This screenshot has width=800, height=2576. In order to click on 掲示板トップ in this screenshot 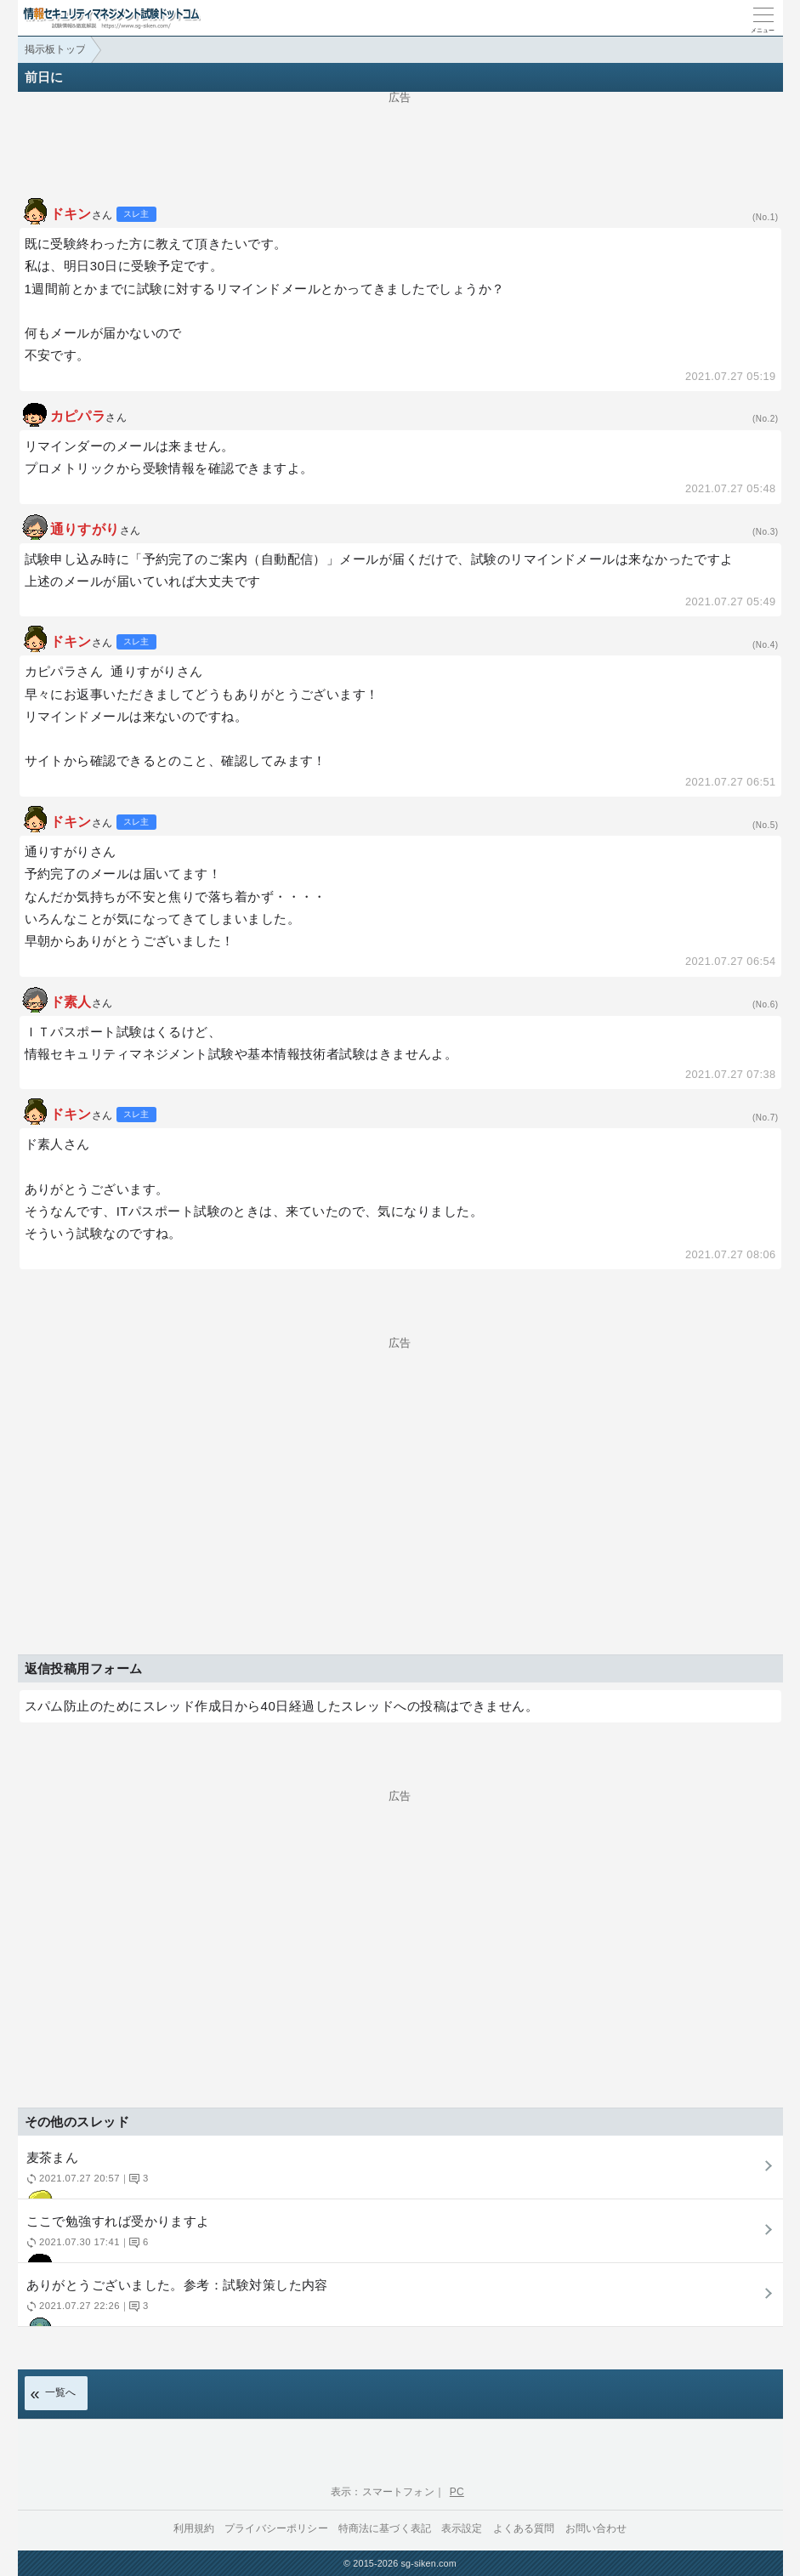, I will do `click(55, 49)`.